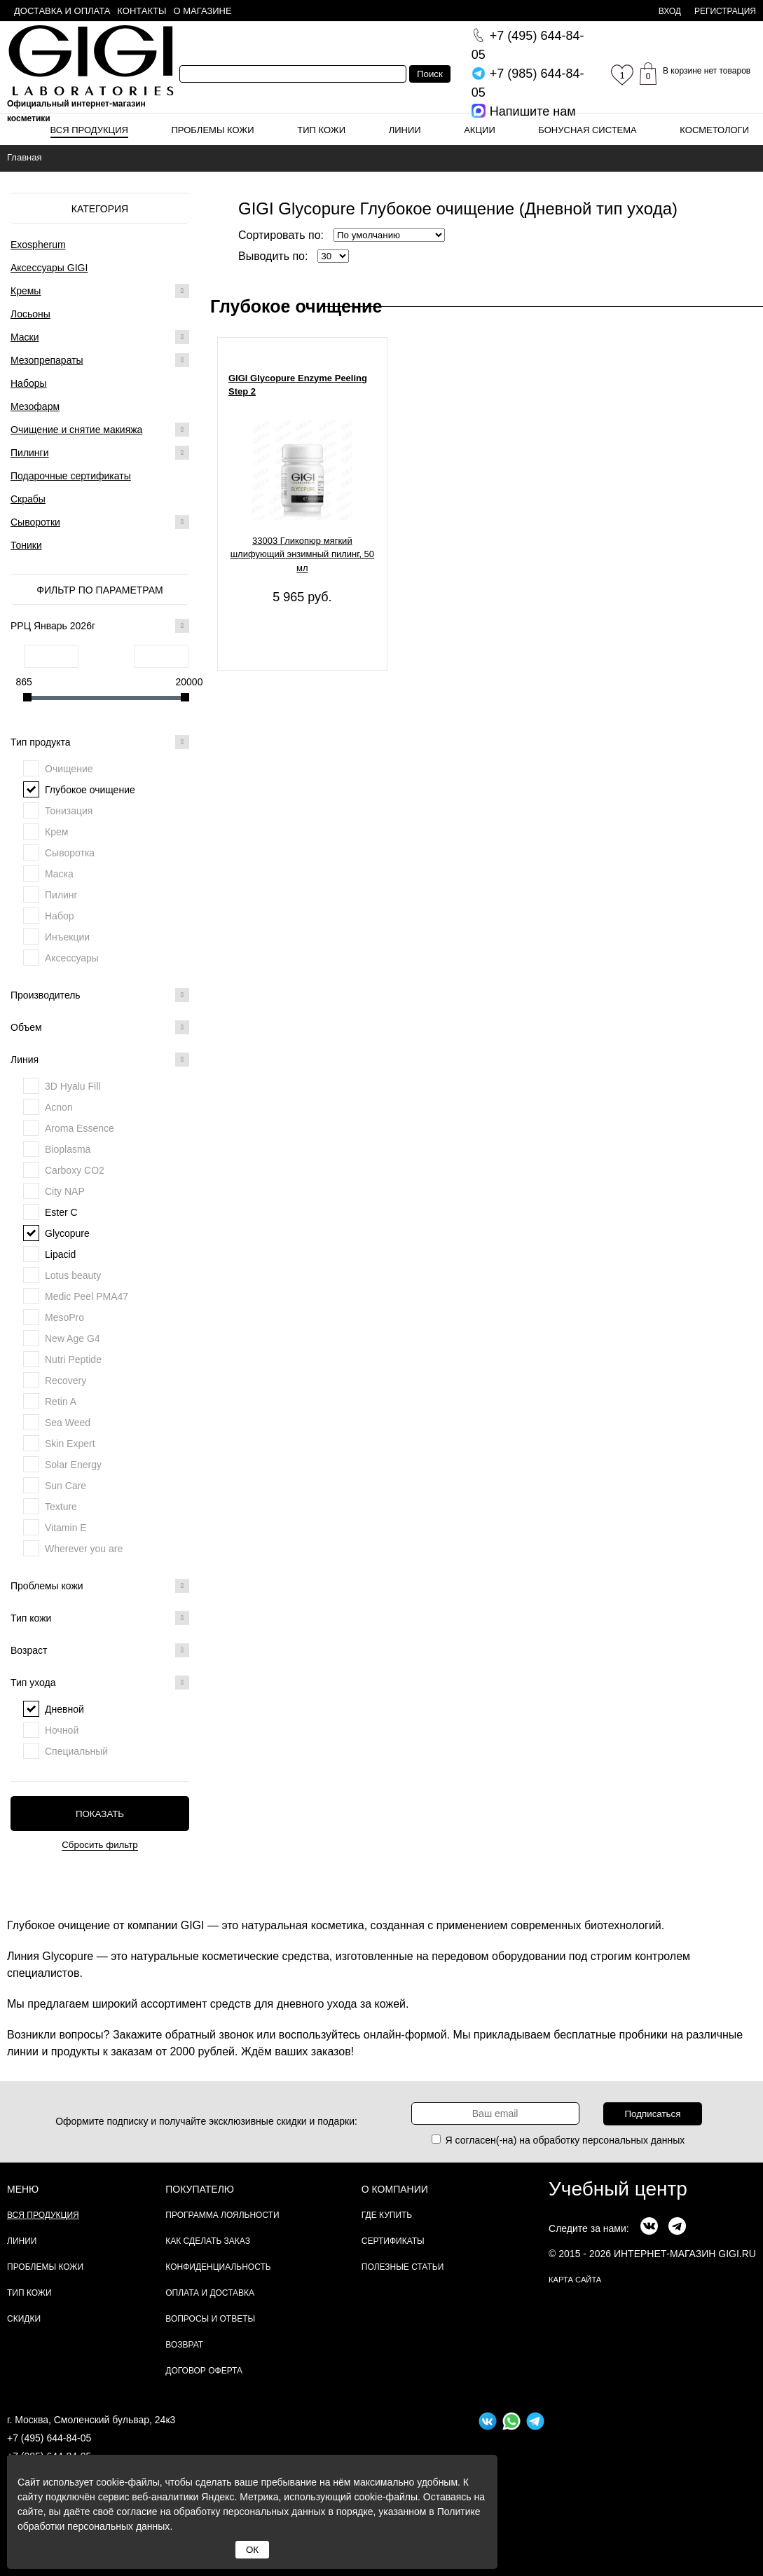  Describe the element at coordinates (213, 130) in the screenshot. I see `Проблемы кожи` at that location.